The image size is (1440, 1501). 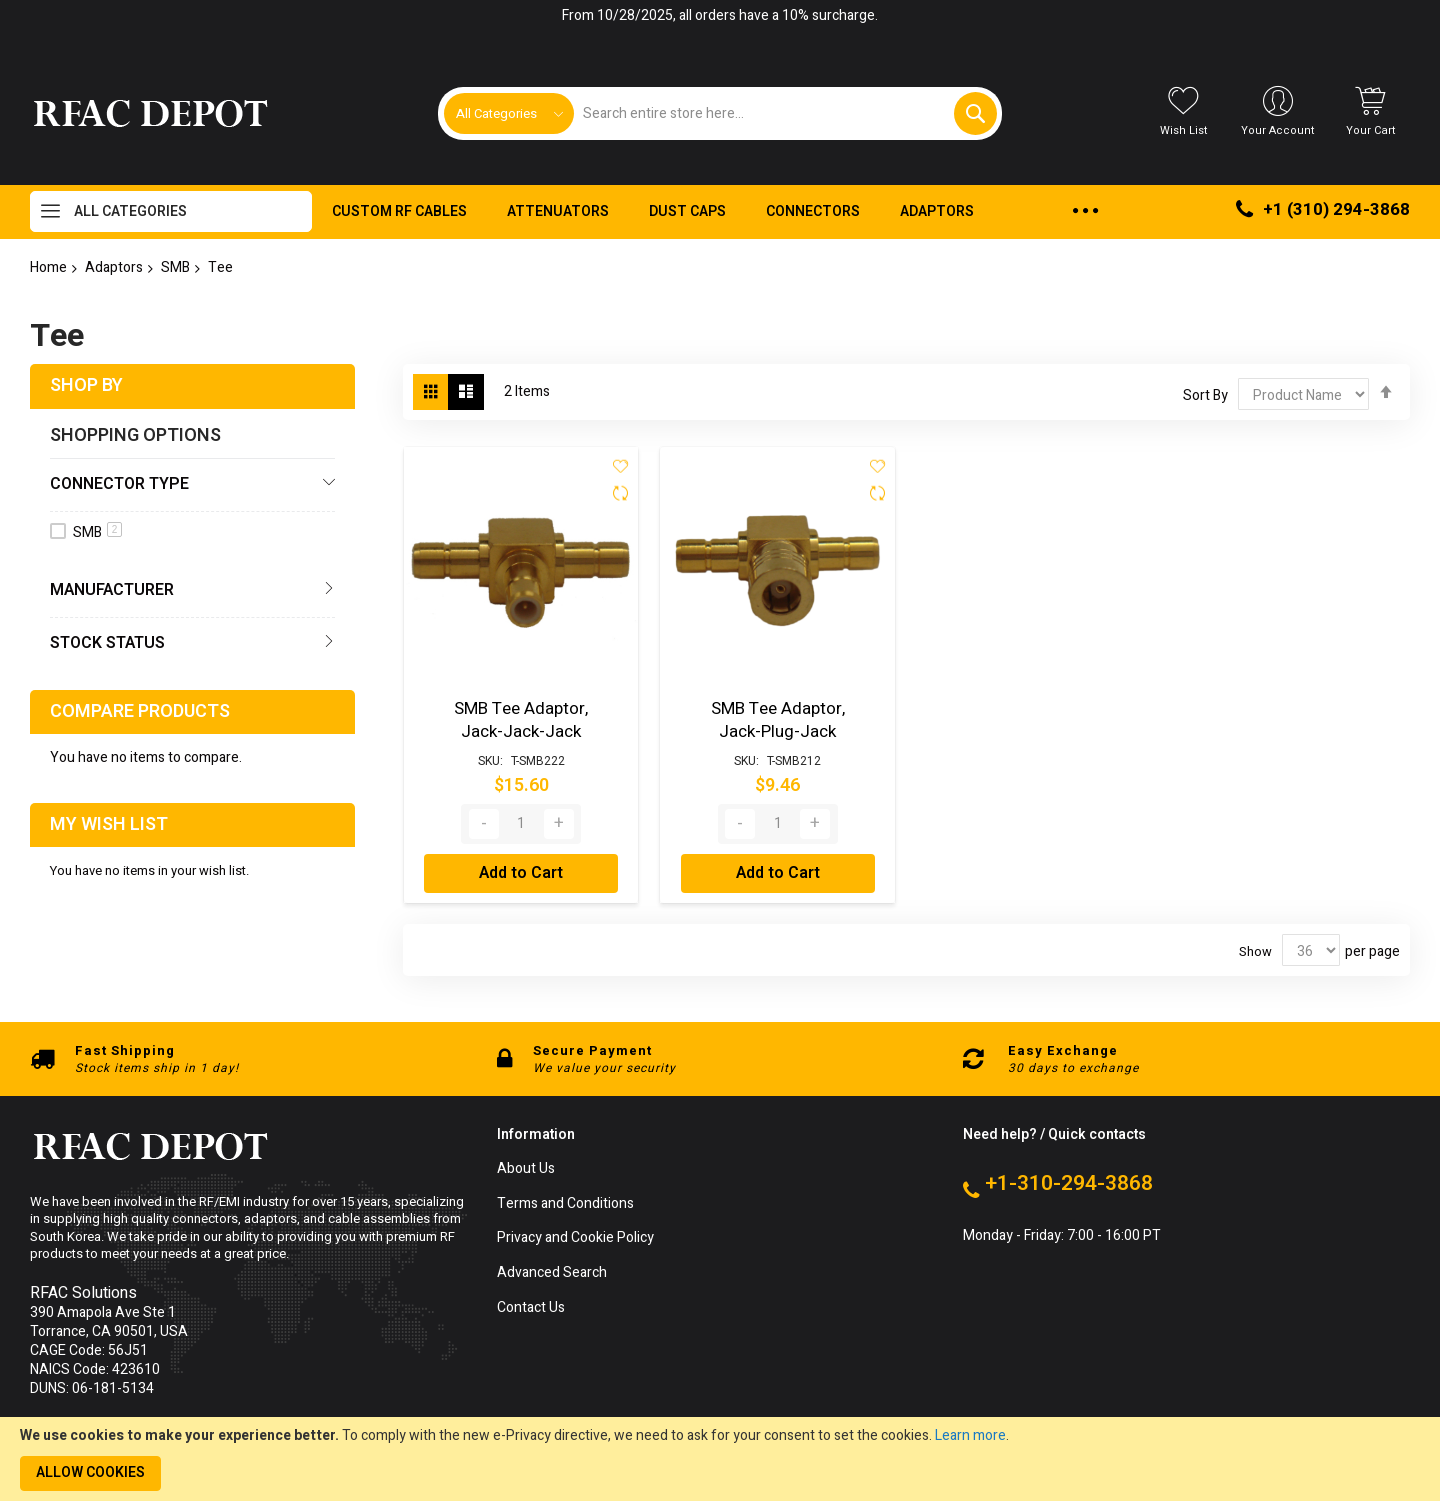 What do you see at coordinates (970, 1435) in the screenshot?
I see `Learn more` at bounding box center [970, 1435].